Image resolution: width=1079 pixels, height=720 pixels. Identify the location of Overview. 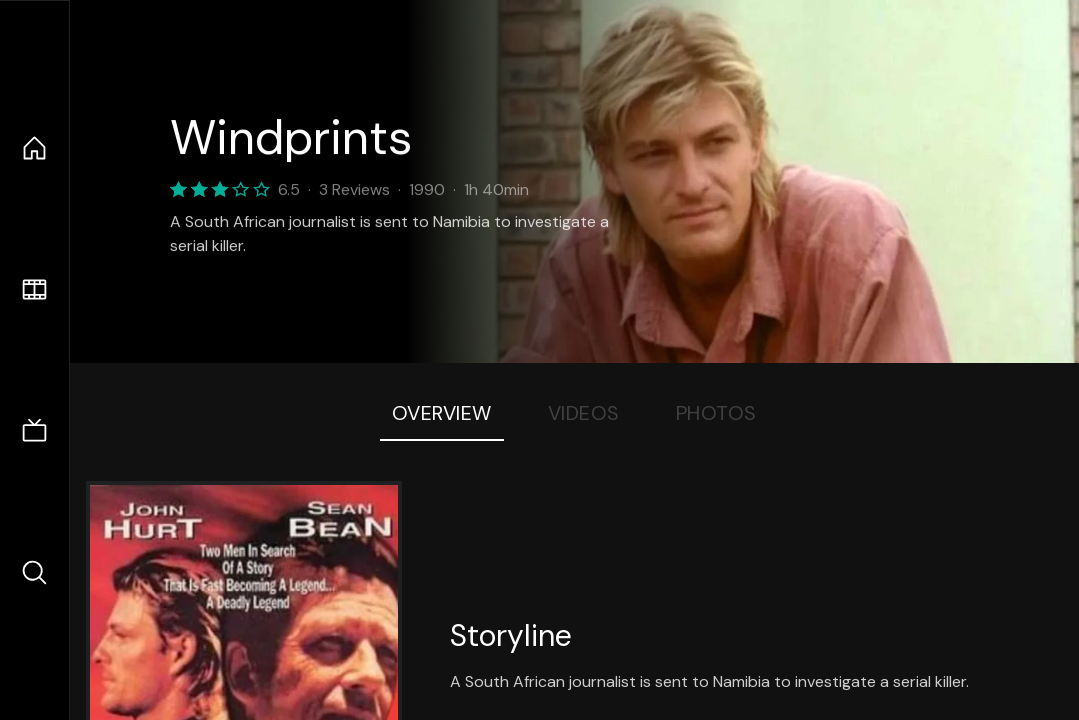
(442, 413).